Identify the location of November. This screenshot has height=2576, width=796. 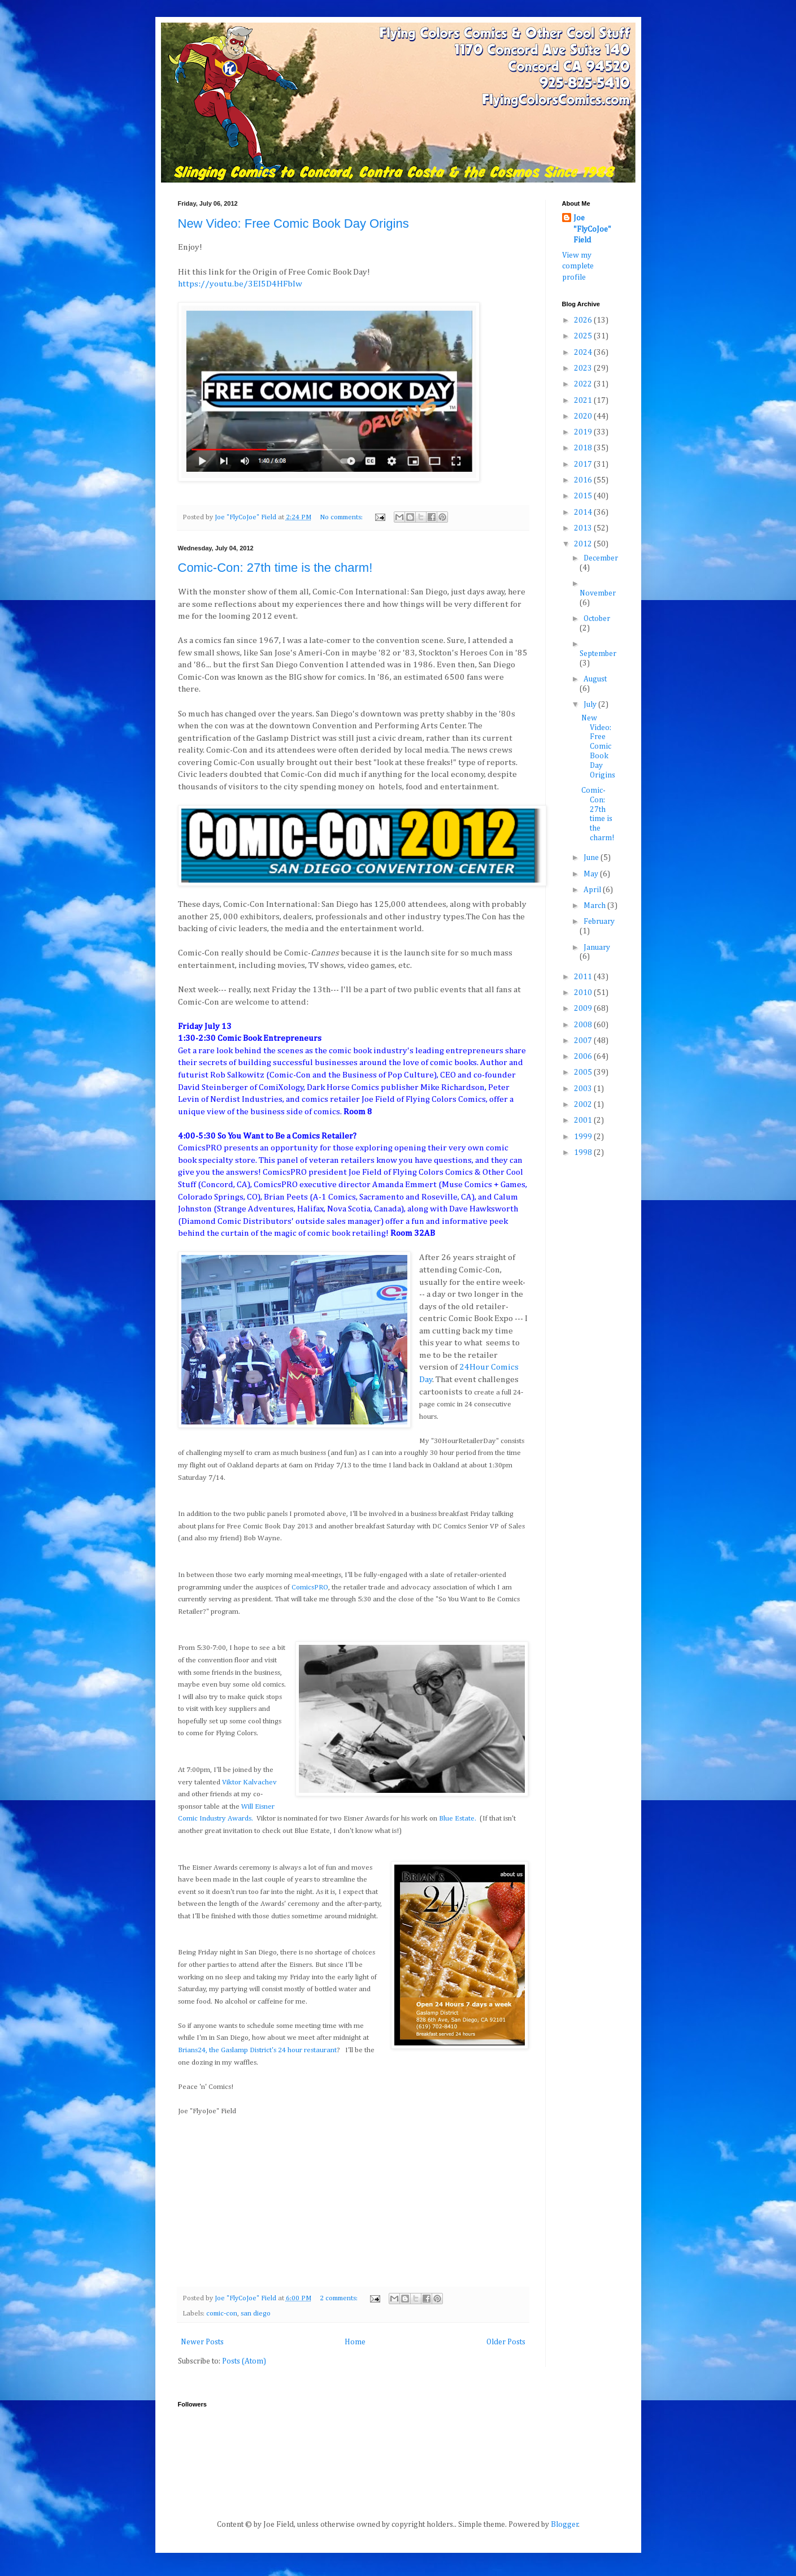
(598, 593).